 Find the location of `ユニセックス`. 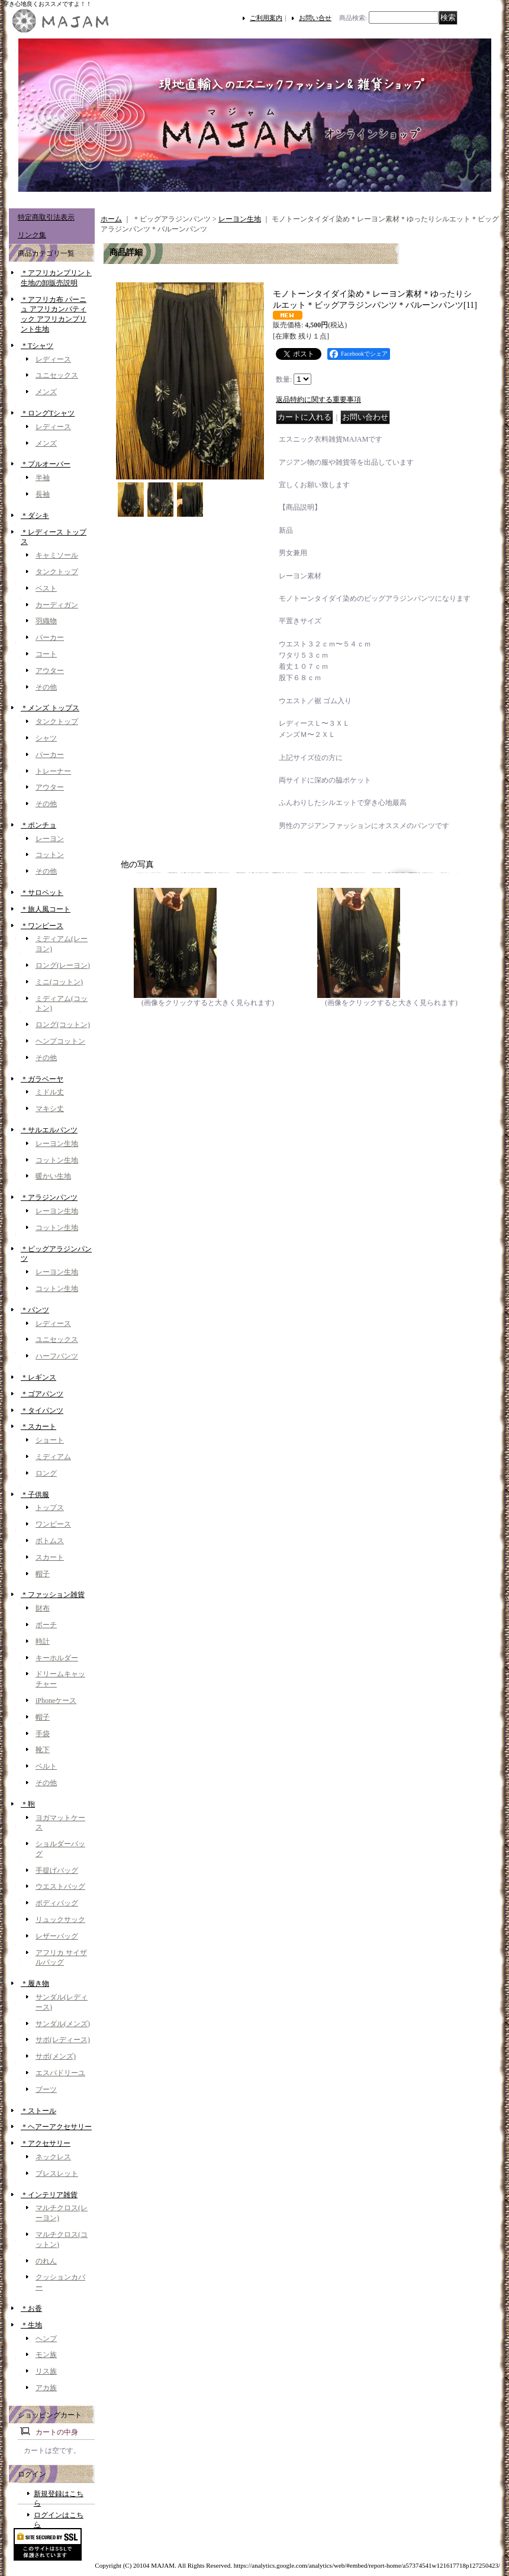

ユニセックス is located at coordinates (57, 375).